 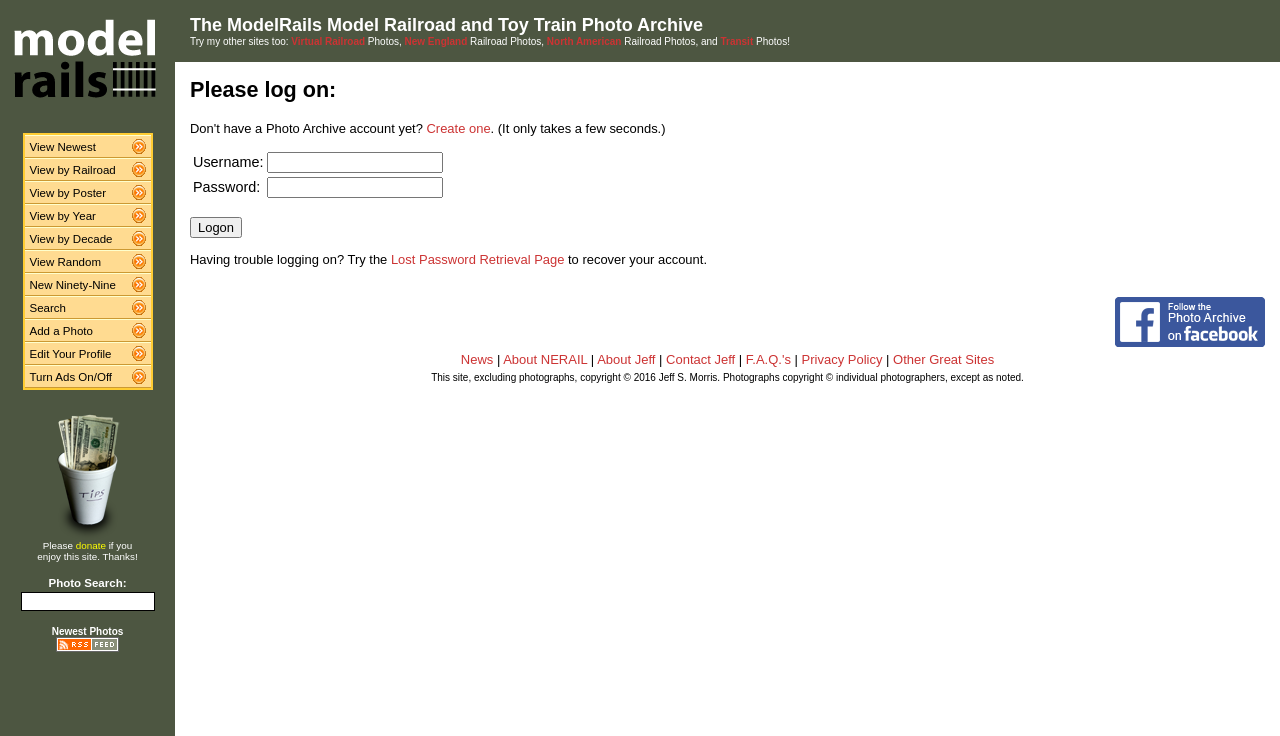 What do you see at coordinates (459, 128) in the screenshot?
I see `Create one` at bounding box center [459, 128].